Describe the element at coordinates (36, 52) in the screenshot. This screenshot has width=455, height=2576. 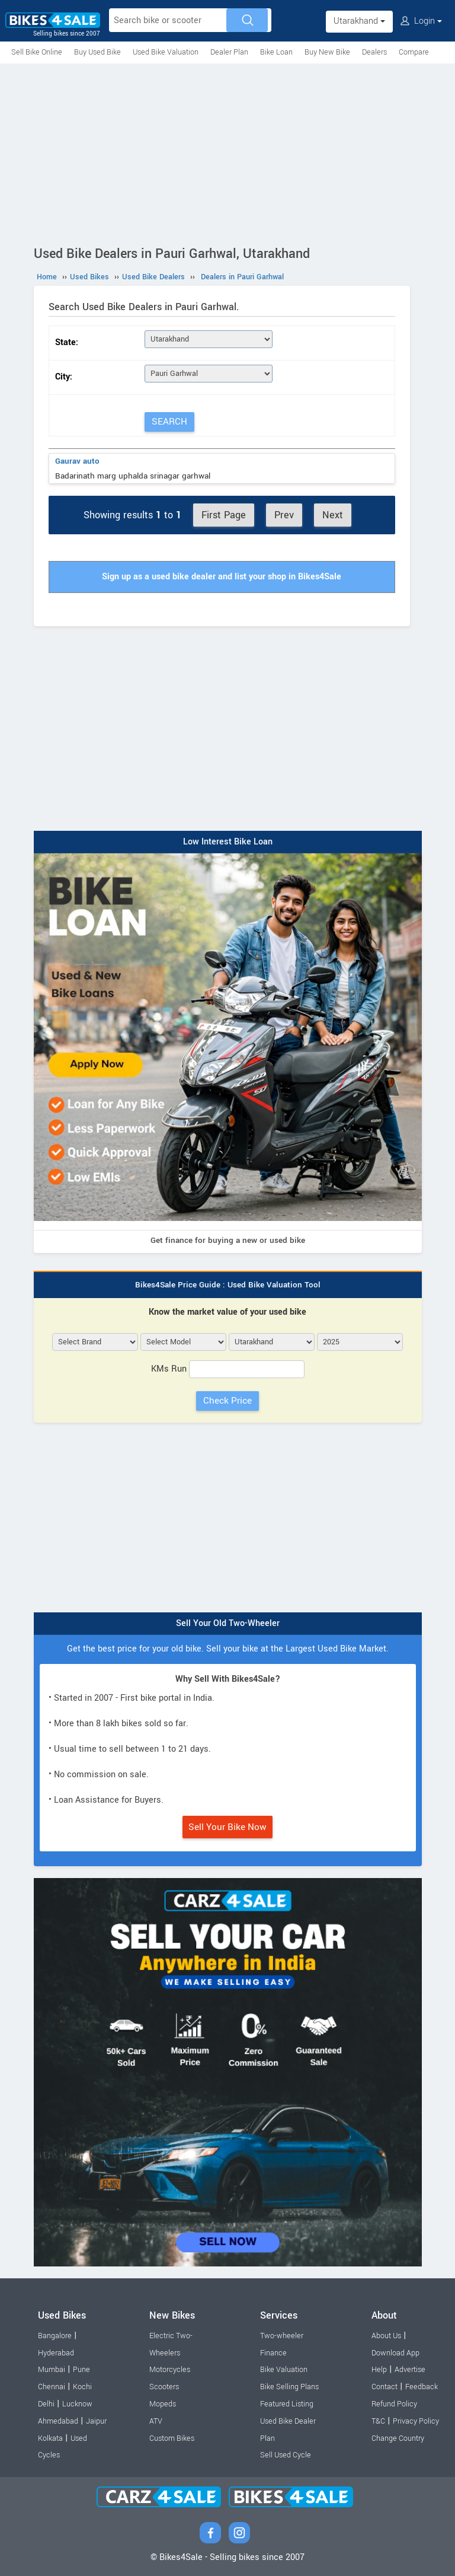
I see `Sell Bike Online` at that location.